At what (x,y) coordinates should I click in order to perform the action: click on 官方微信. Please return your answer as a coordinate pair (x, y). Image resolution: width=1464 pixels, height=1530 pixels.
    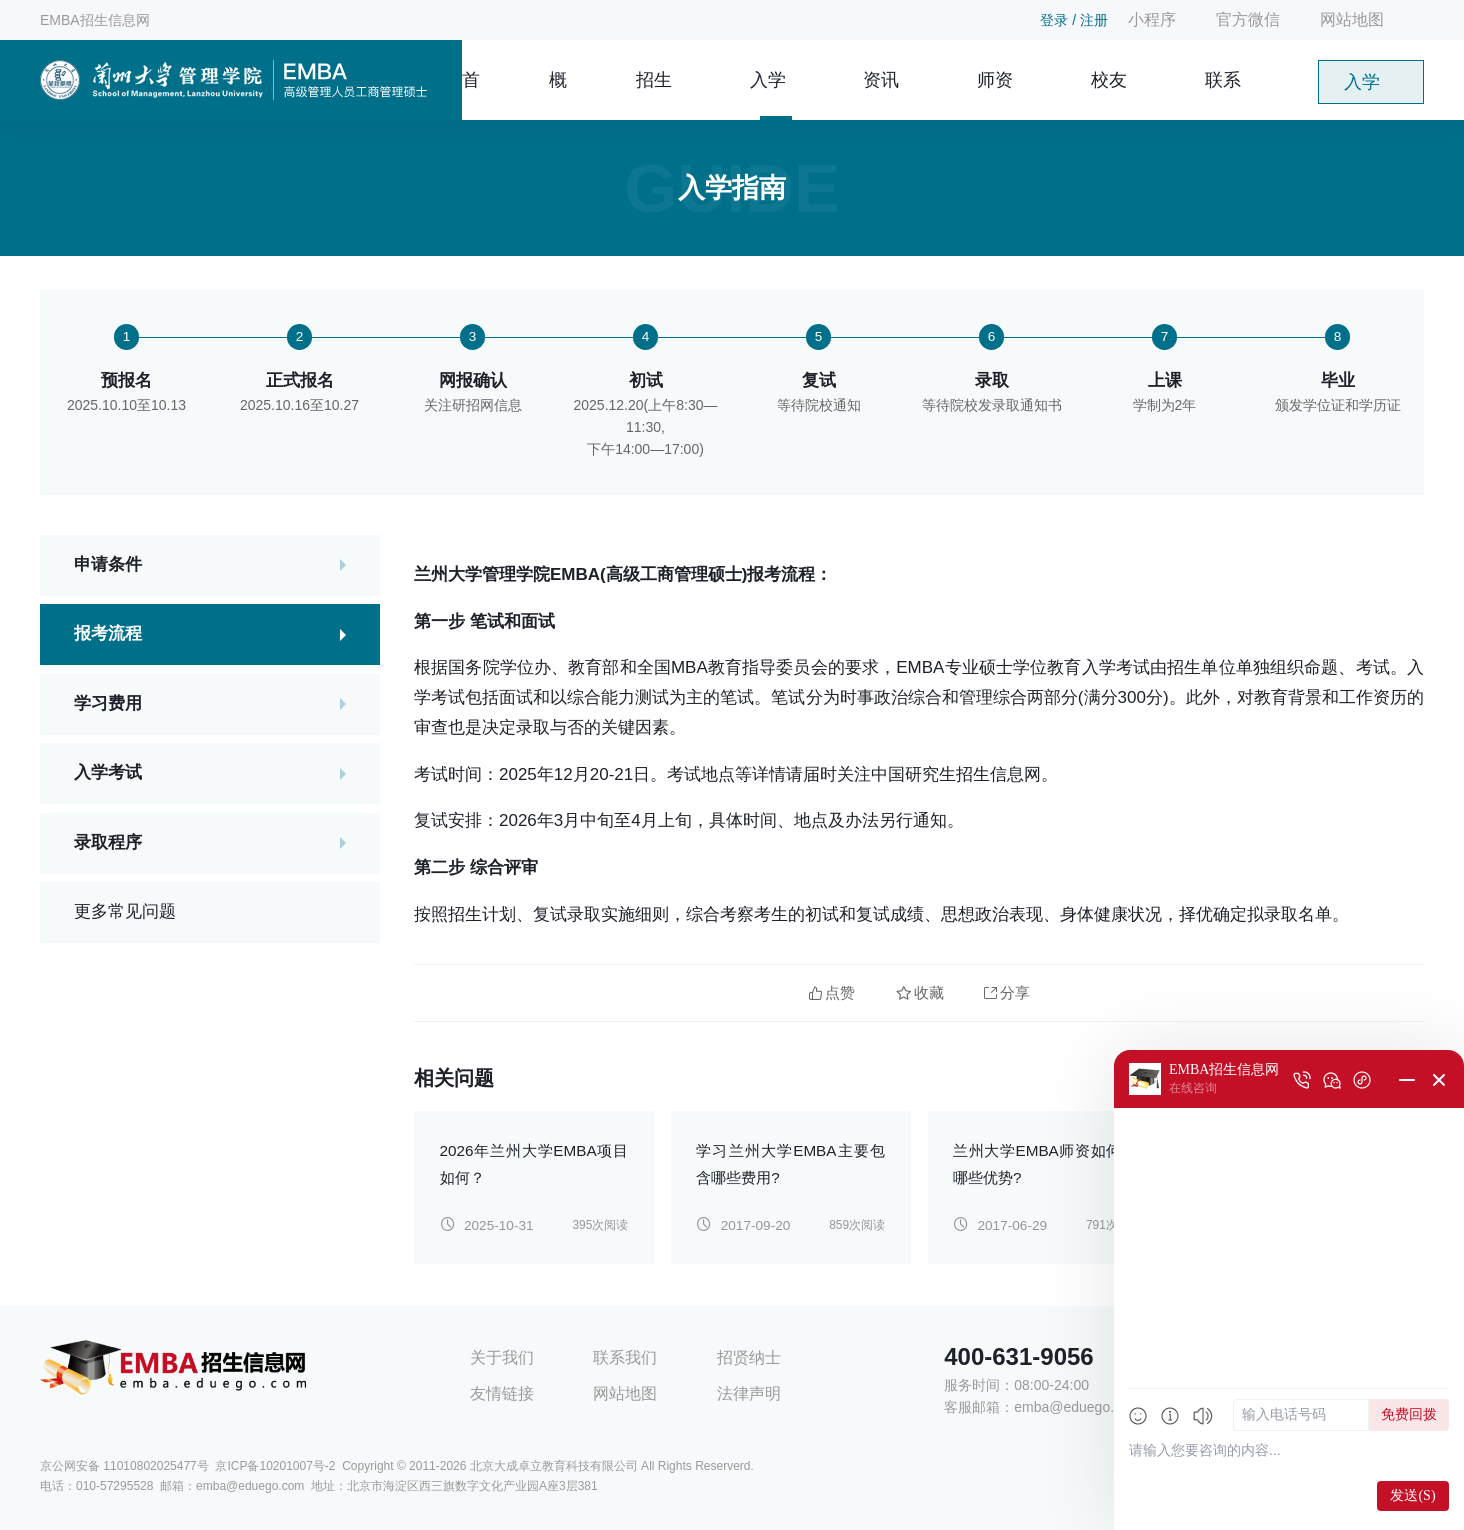
    Looking at the image, I should click on (1248, 19).